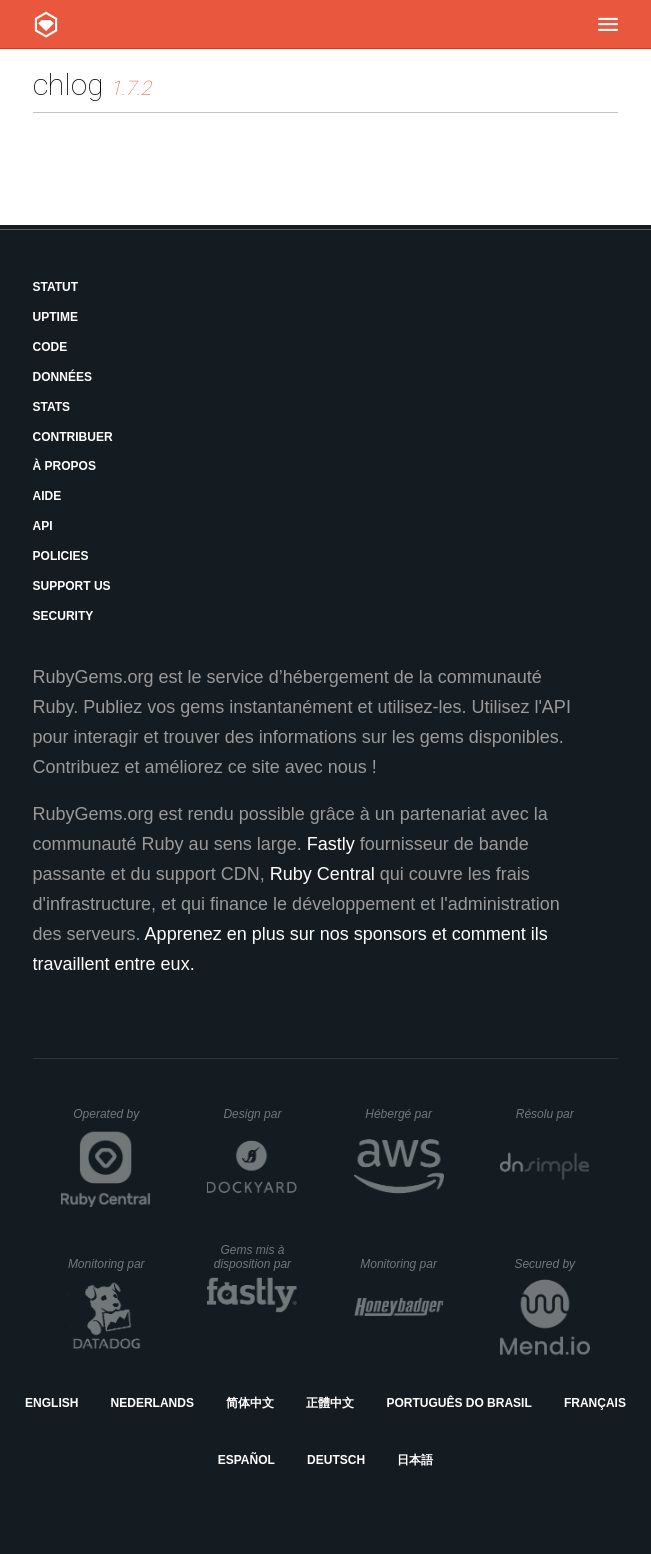  Describe the element at coordinates (322, 874) in the screenshot. I see `Ruby Central` at that location.